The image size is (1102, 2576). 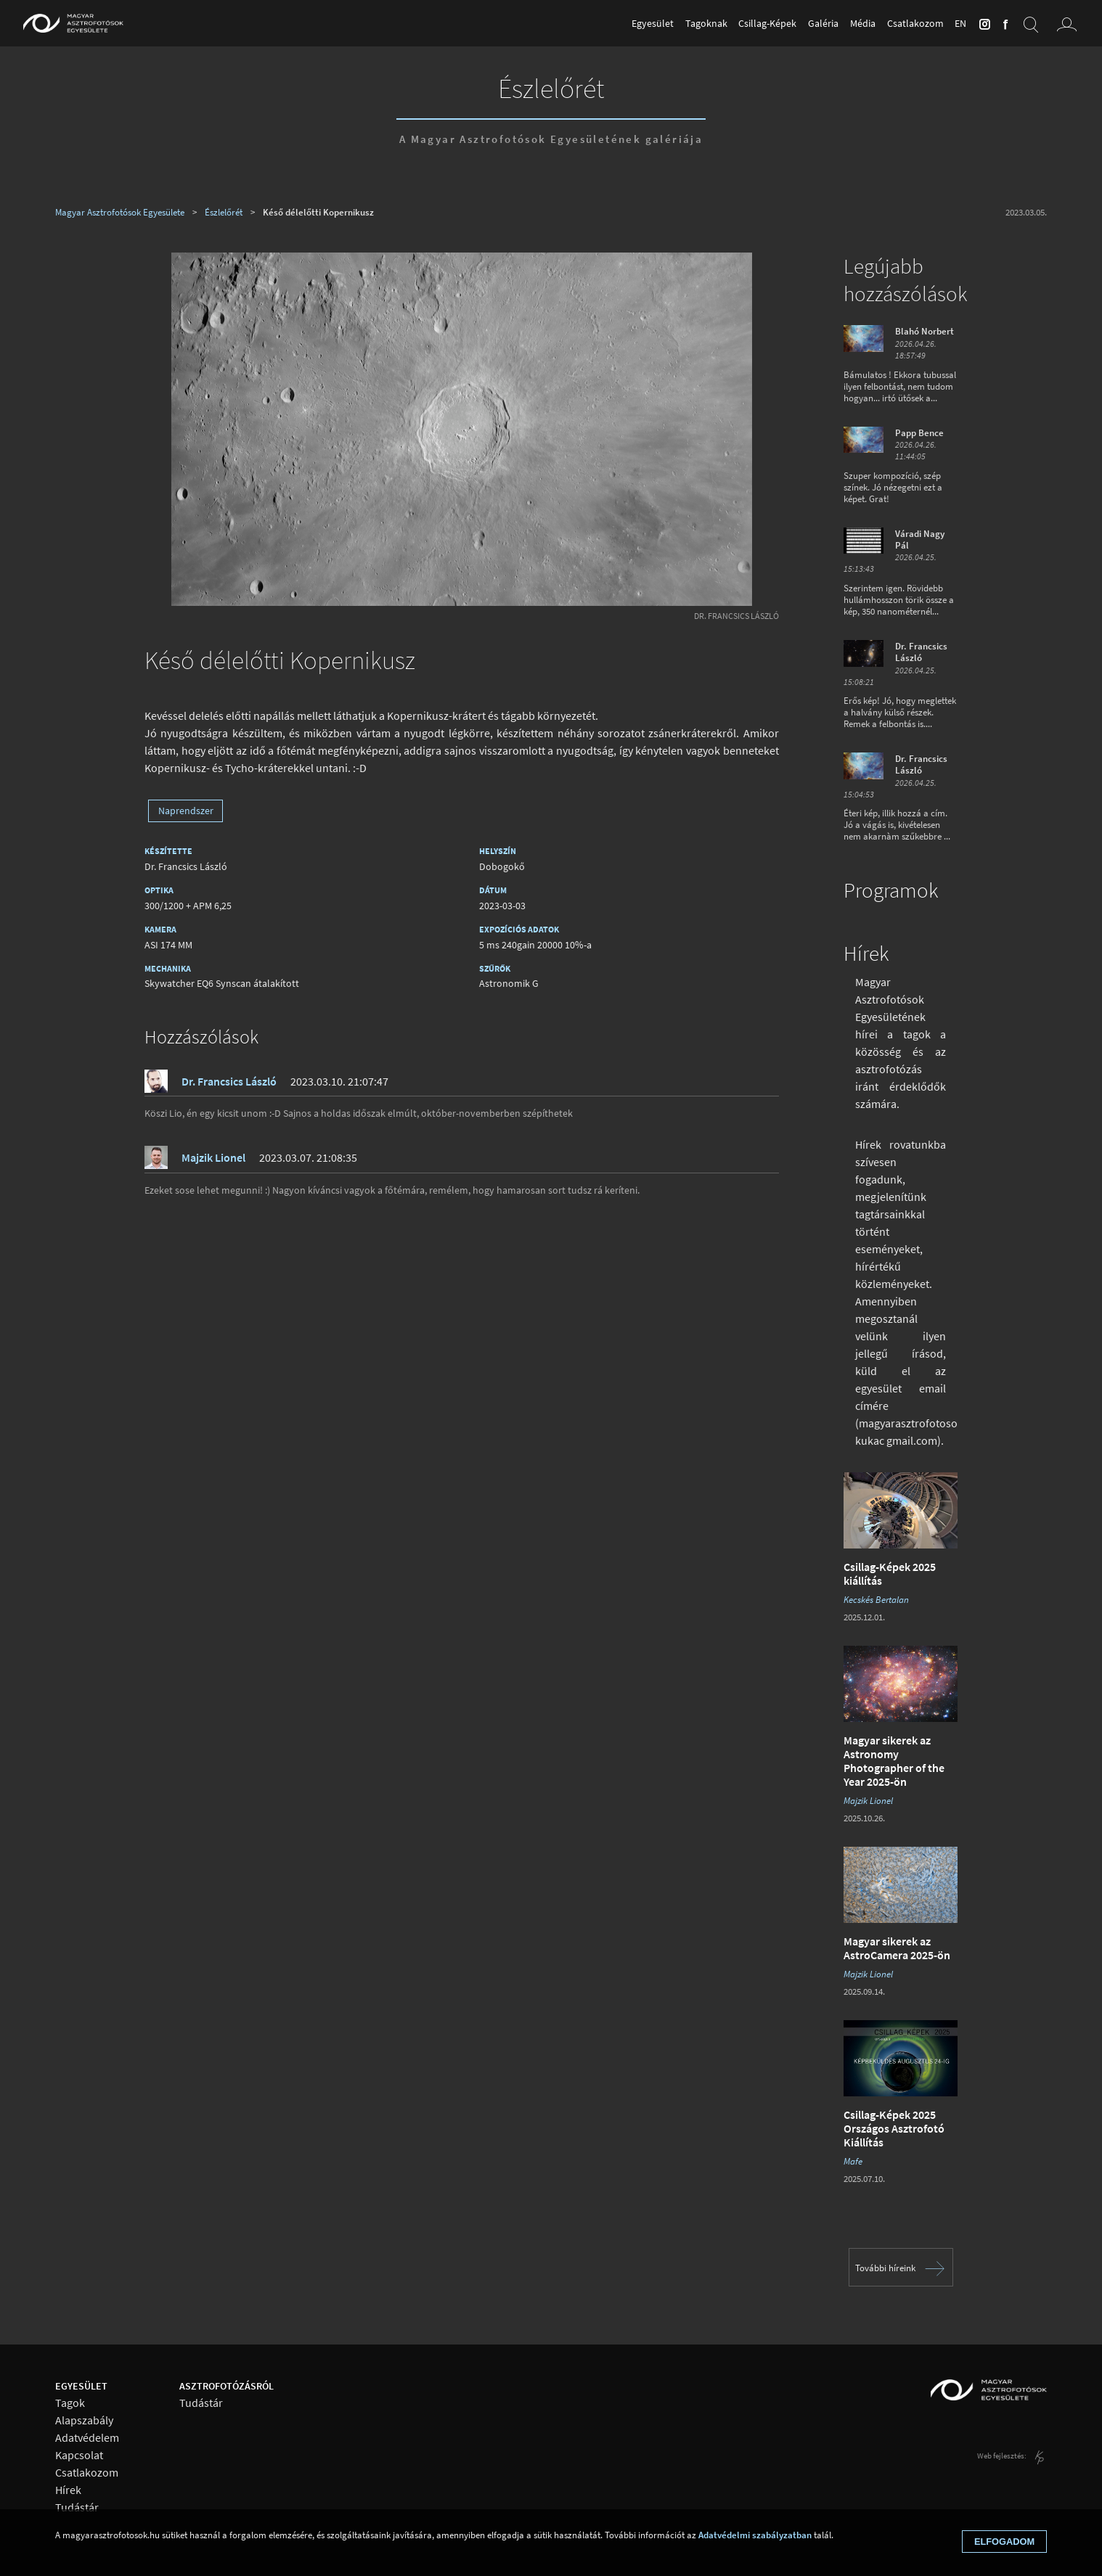 What do you see at coordinates (84, 2420) in the screenshot?
I see `Alapszabály` at bounding box center [84, 2420].